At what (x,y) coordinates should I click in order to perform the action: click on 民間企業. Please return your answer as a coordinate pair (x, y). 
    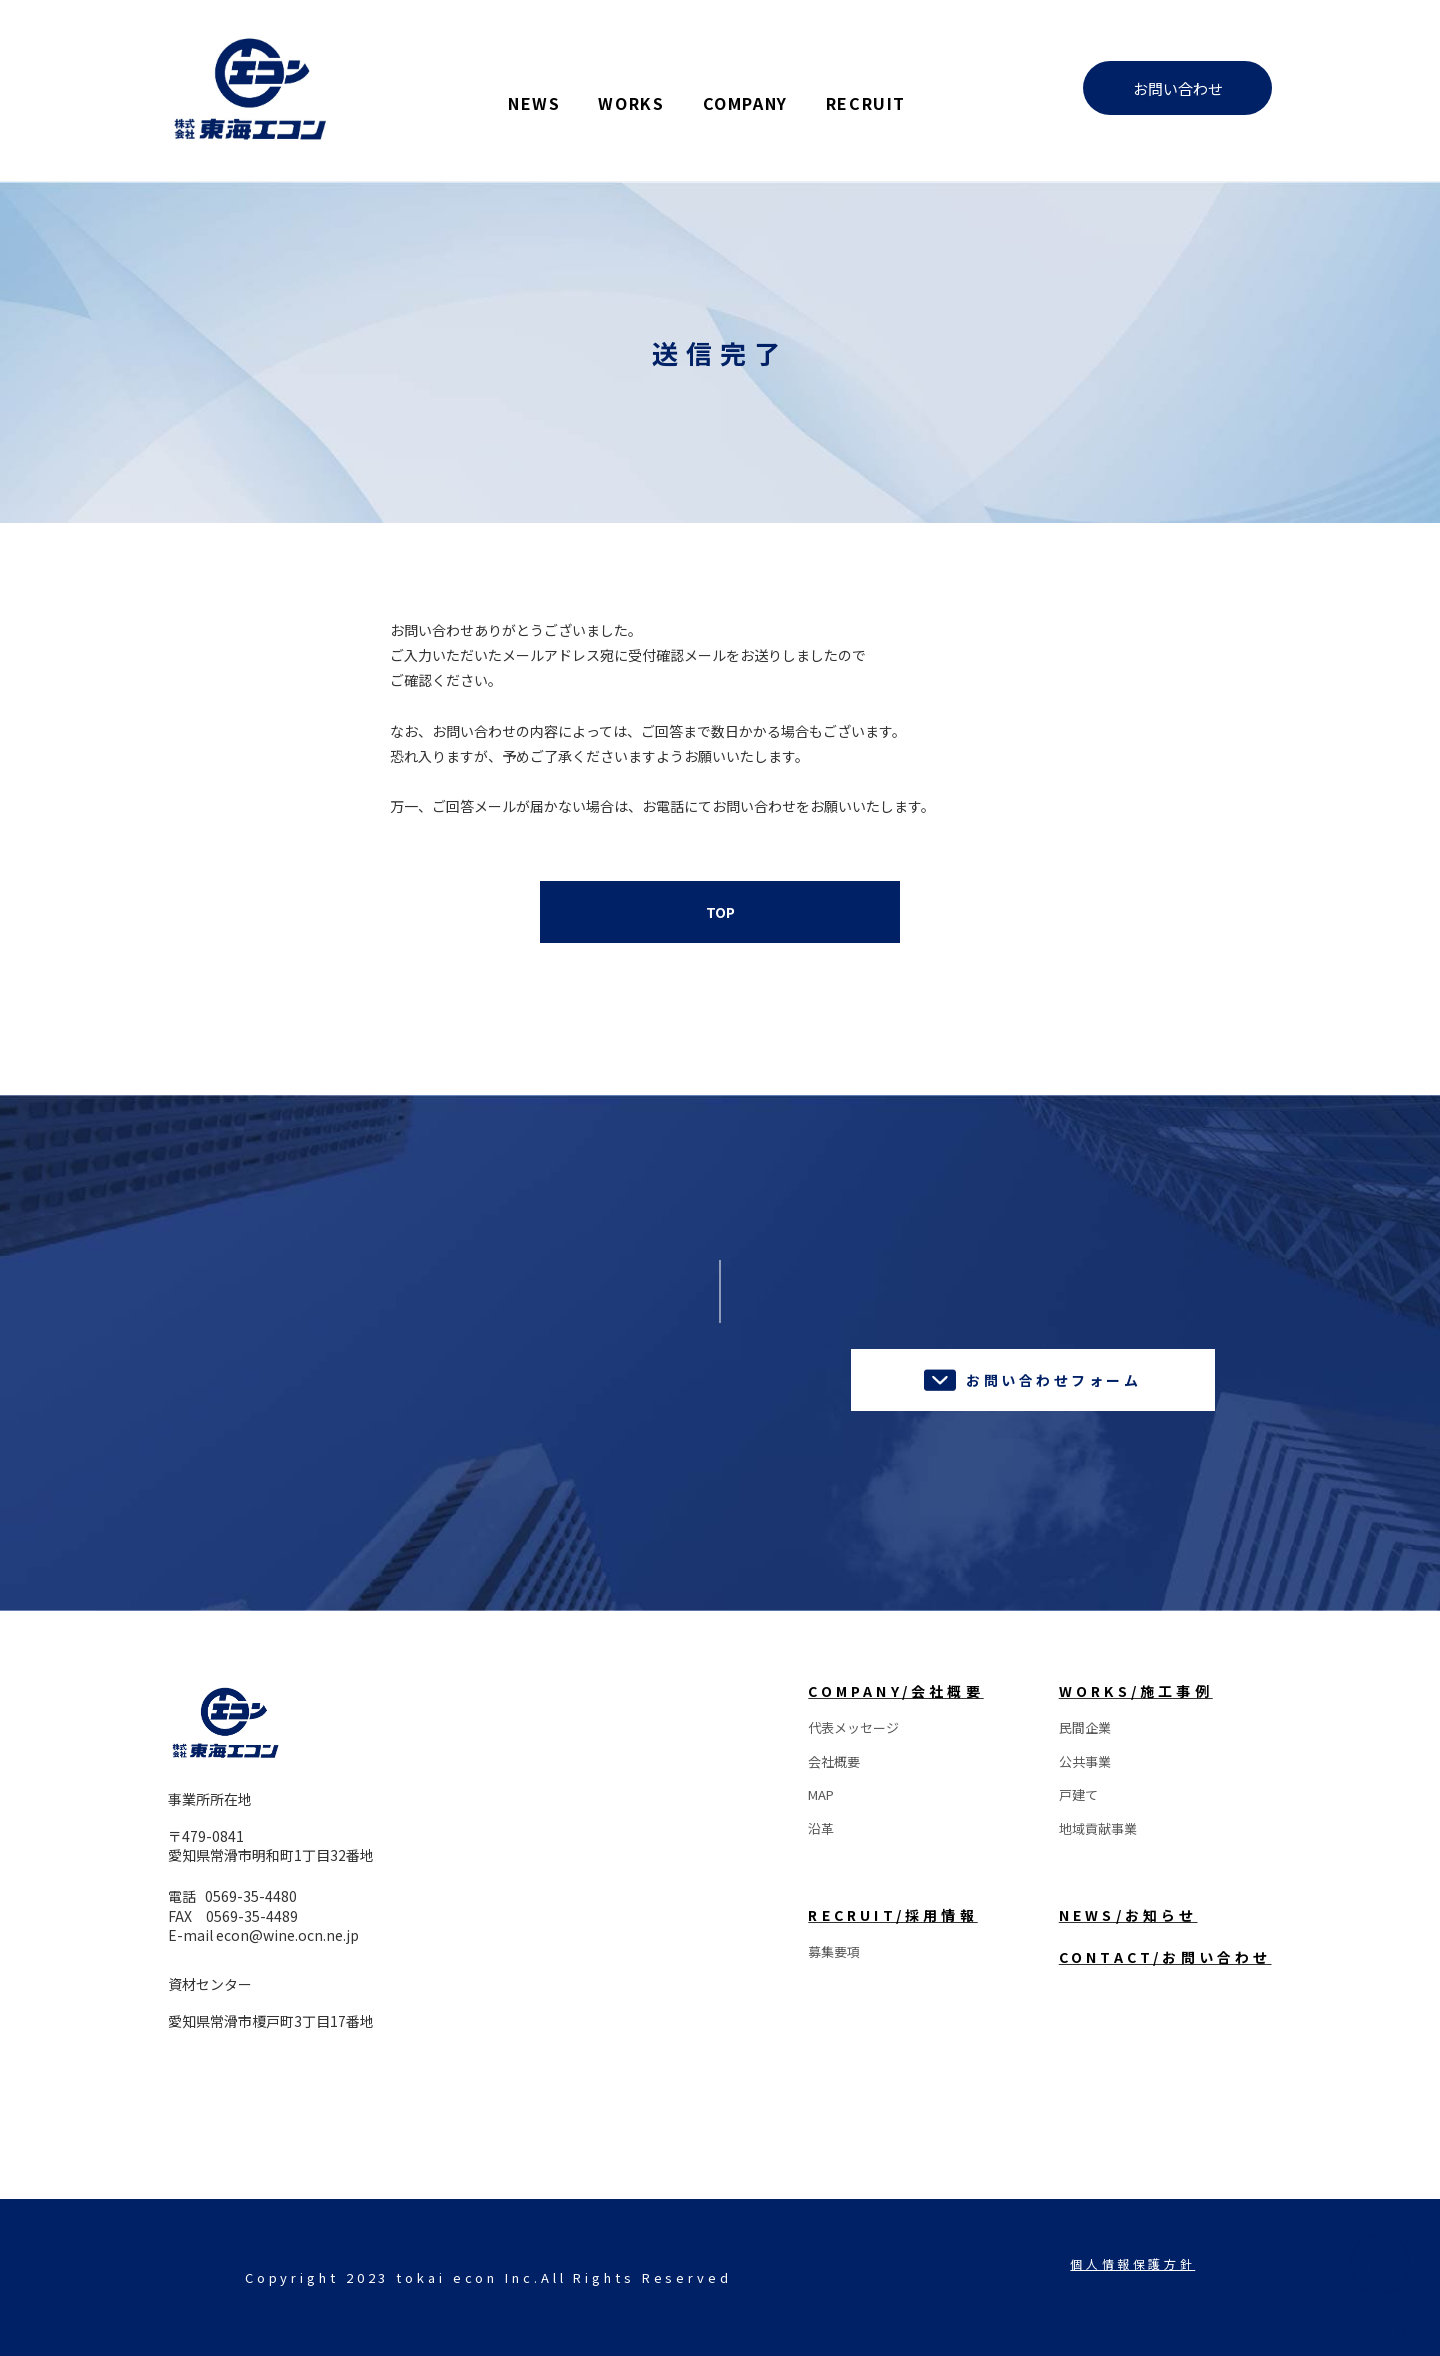
    Looking at the image, I should click on (1085, 1727).